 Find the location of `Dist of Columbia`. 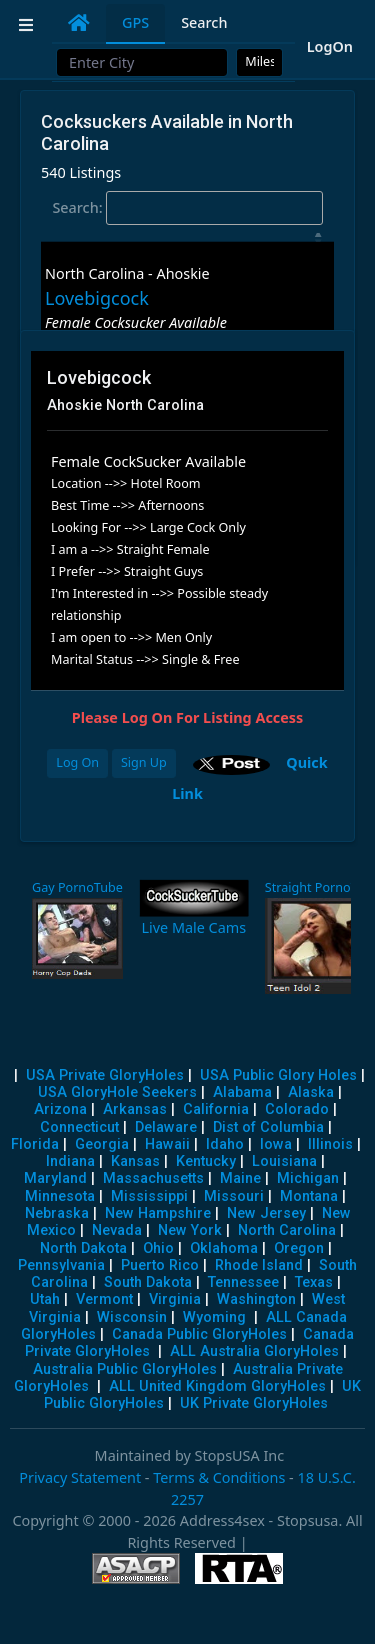

Dist of Columbia is located at coordinates (268, 1127).